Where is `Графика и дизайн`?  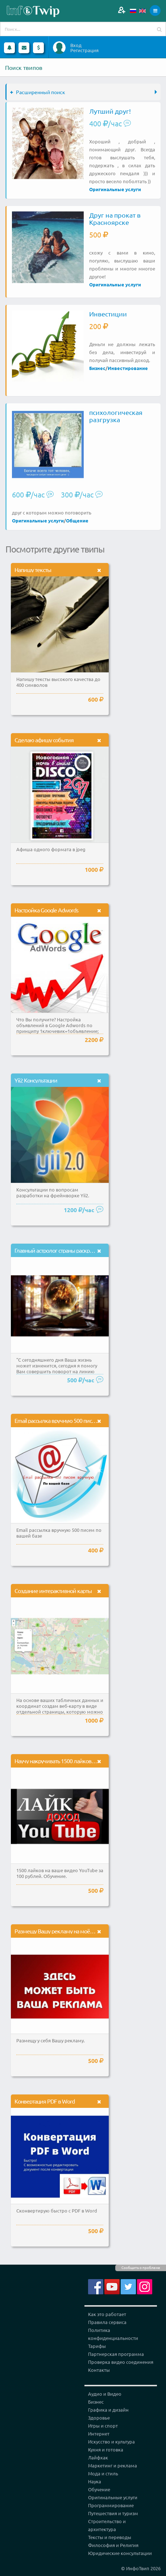
Графика и дизайн is located at coordinates (108, 2410).